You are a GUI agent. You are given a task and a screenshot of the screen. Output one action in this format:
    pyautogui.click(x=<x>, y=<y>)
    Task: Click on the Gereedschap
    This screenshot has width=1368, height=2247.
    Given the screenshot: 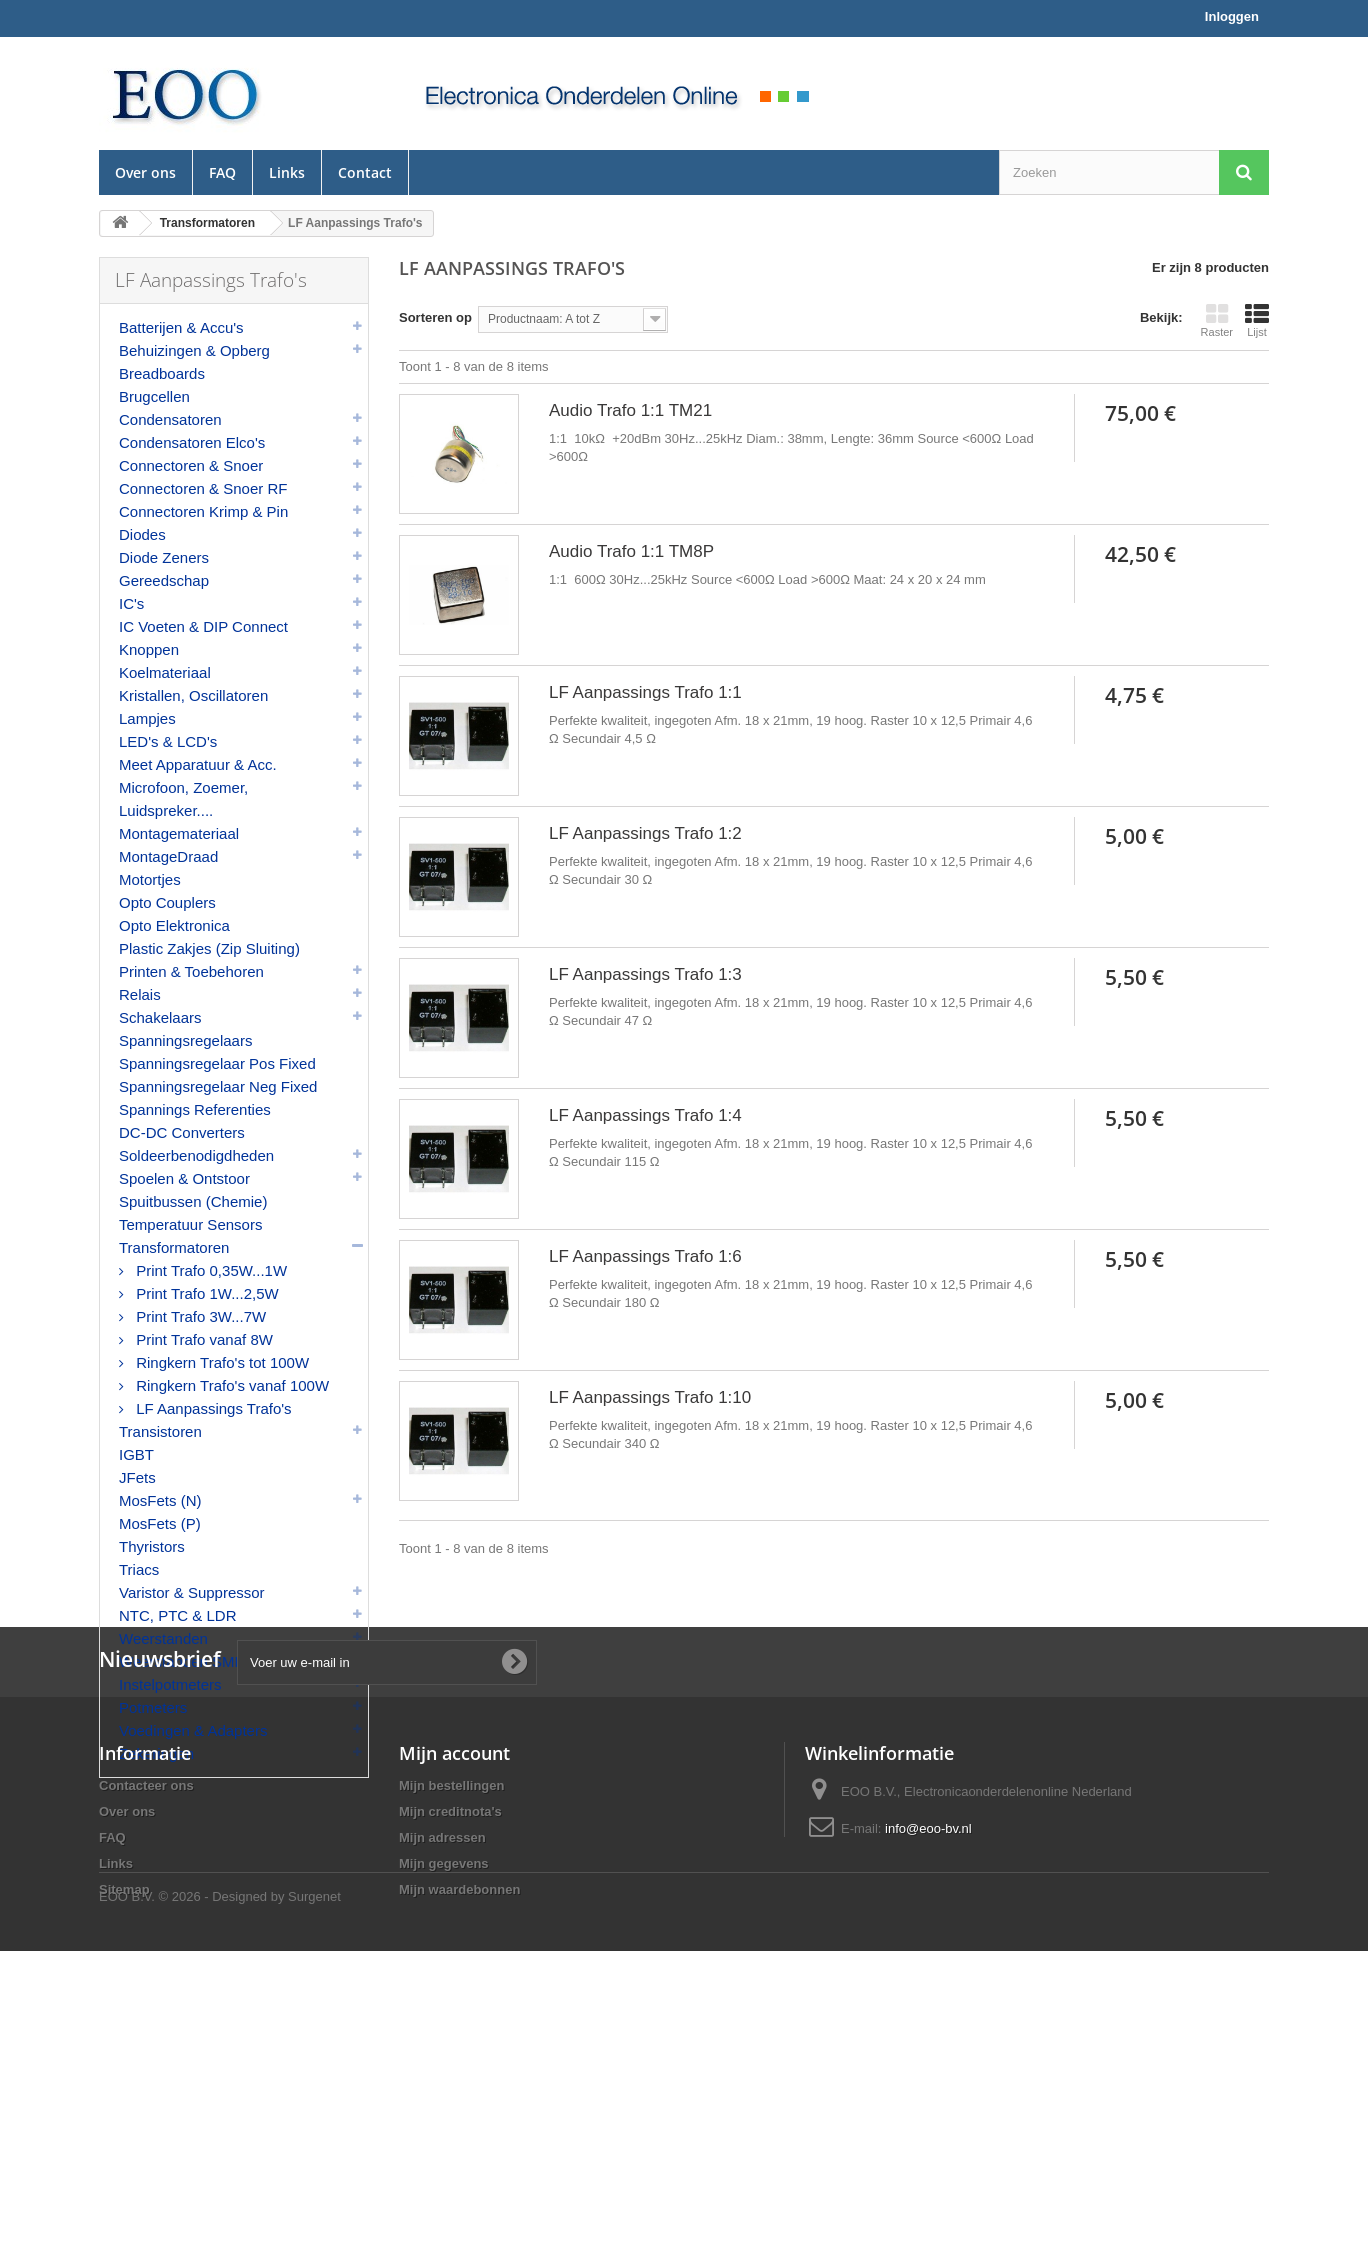 What is the action you would take?
    pyautogui.click(x=164, y=580)
    